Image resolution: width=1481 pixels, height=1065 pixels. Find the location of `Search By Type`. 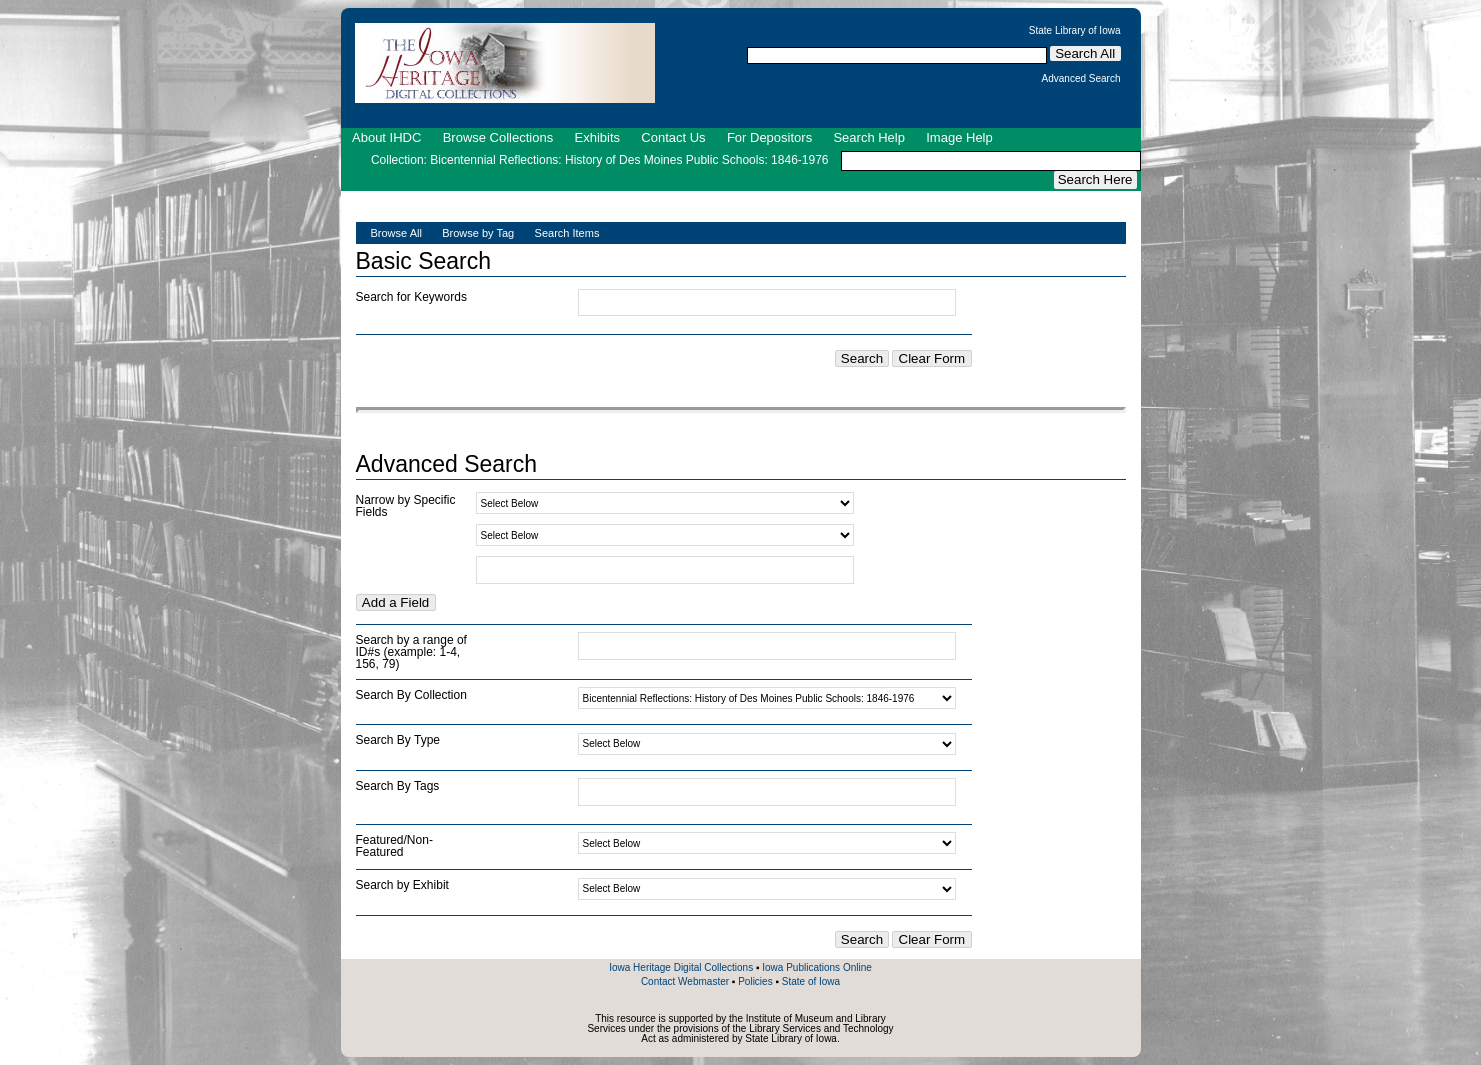

Search By Type is located at coordinates (398, 740).